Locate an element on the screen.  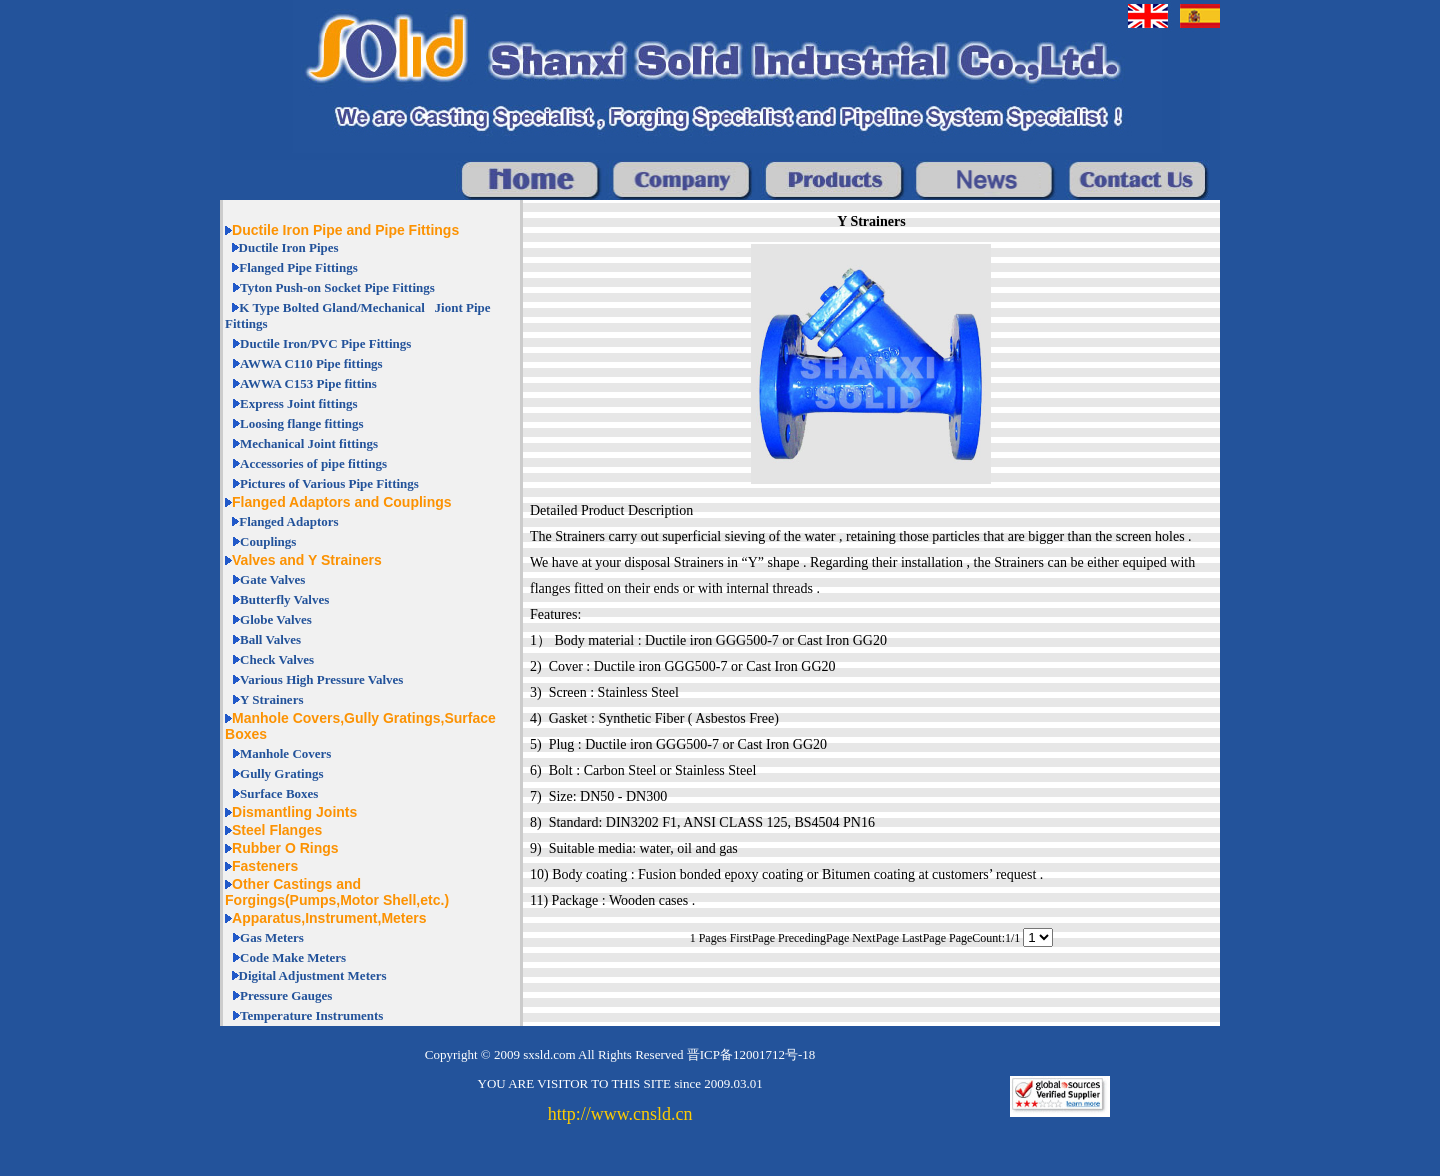
Pictures of Various Pipe Fittings is located at coordinates (329, 483).